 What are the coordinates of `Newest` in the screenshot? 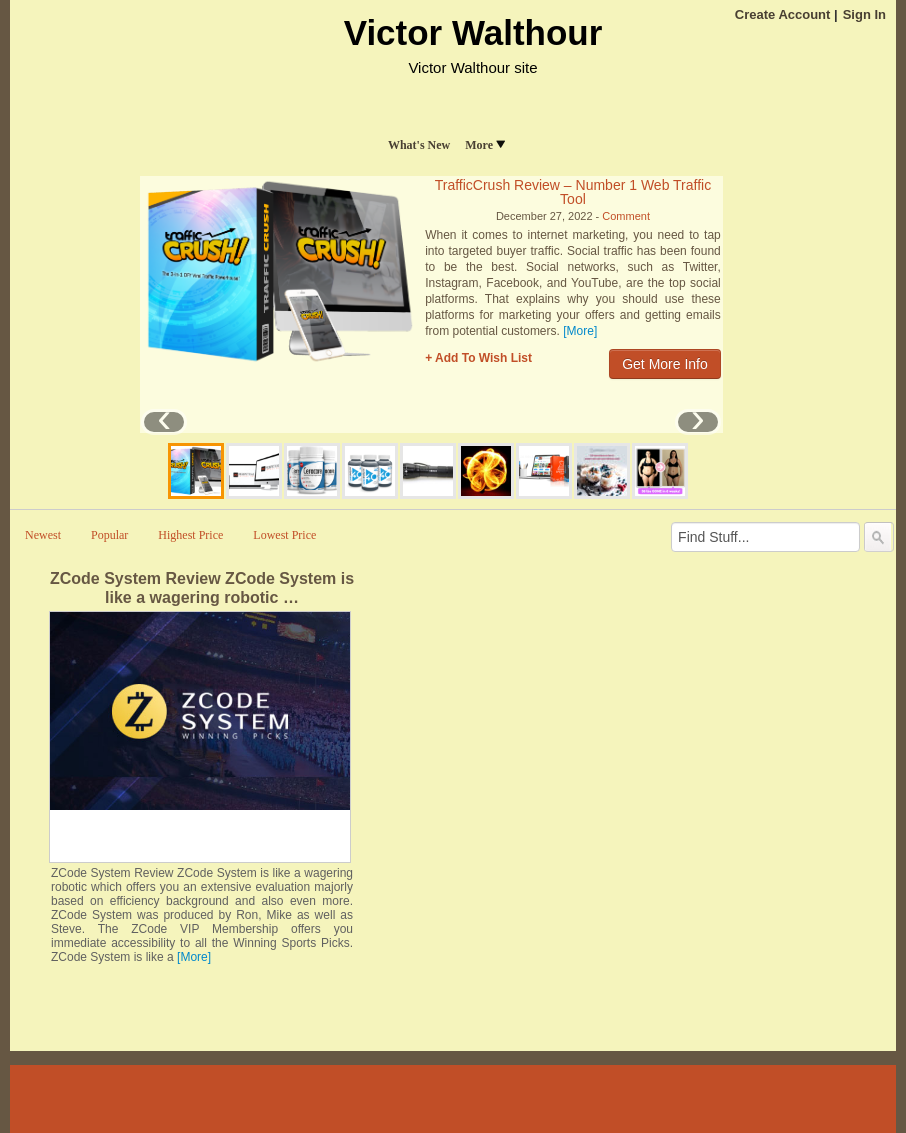 It's located at (43, 535).